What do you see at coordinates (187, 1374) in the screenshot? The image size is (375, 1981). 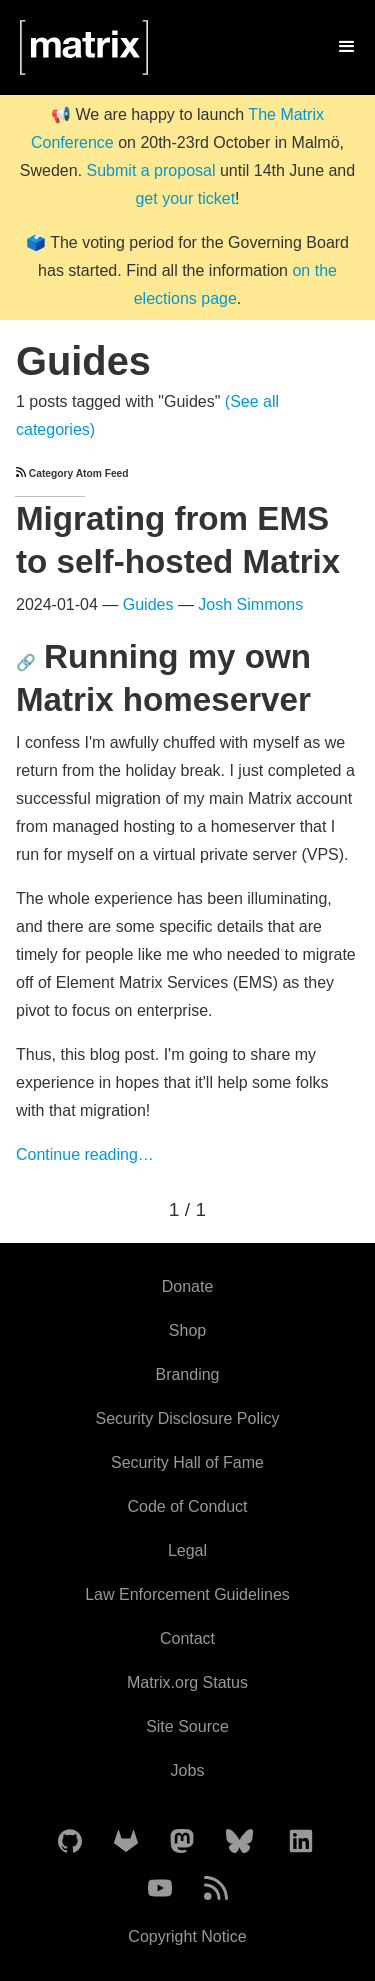 I see `Branding` at bounding box center [187, 1374].